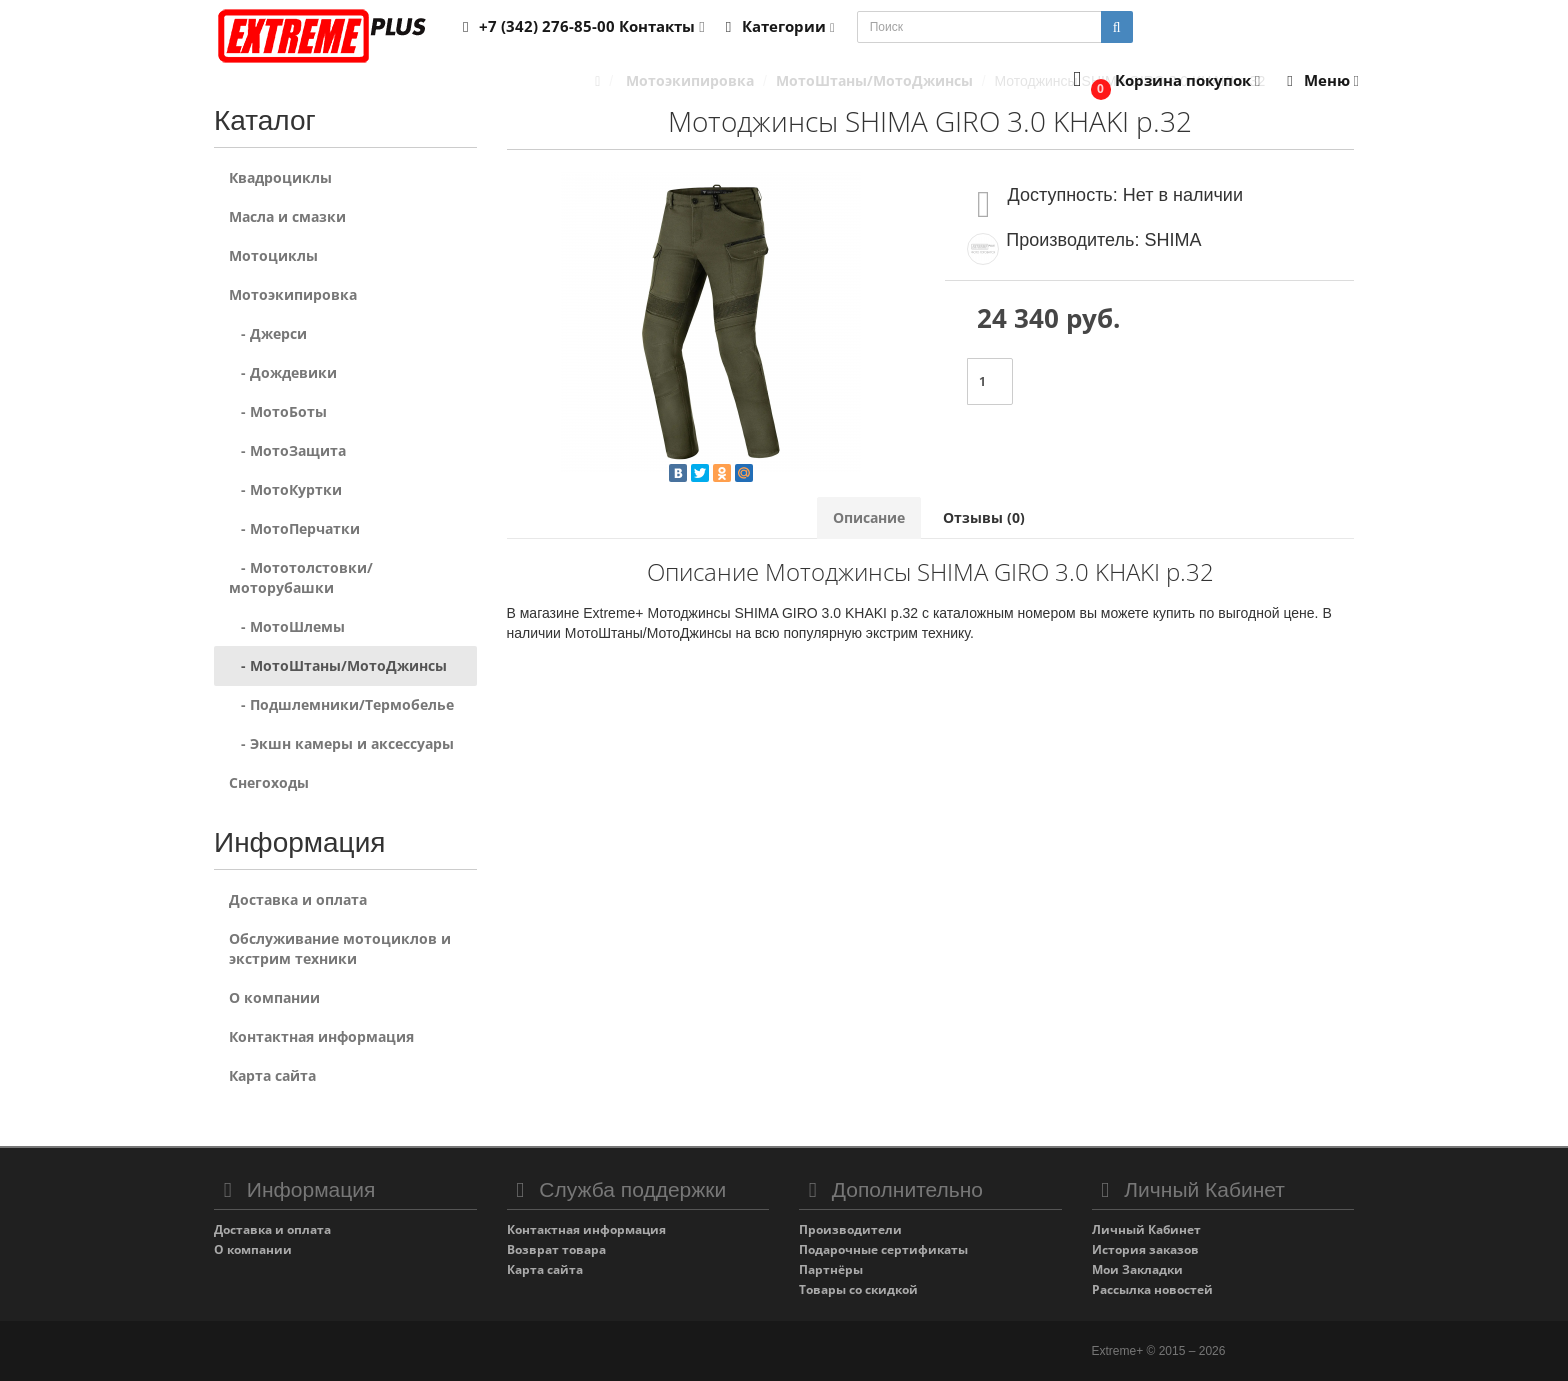 Image resolution: width=1568 pixels, height=1381 pixels. I want to click on Квадроциклы, so click(280, 177).